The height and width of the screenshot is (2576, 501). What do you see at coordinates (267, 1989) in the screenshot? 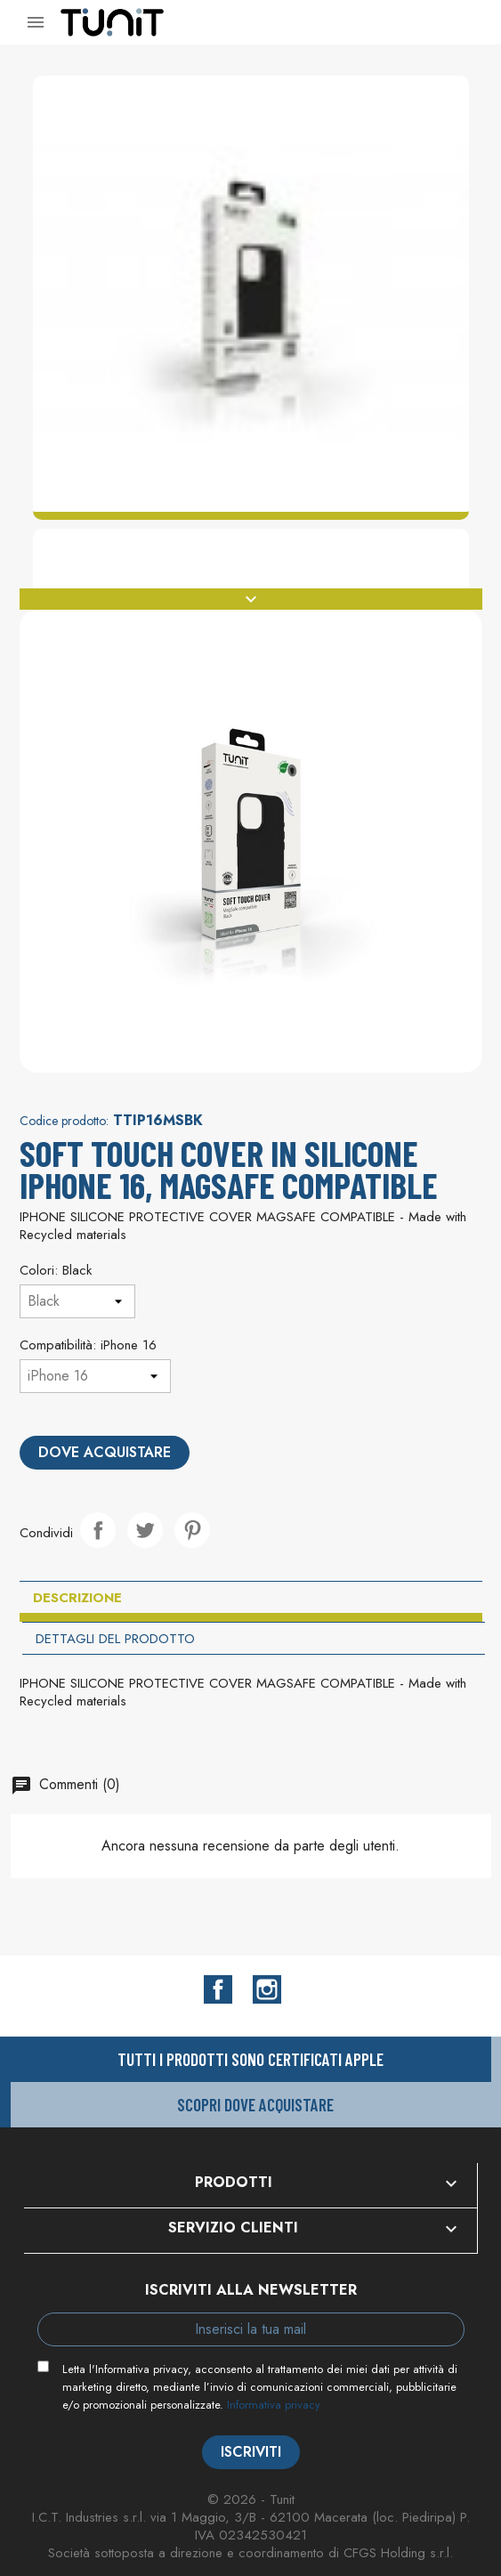
I see `Instagram` at bounding box center [267, 1989].